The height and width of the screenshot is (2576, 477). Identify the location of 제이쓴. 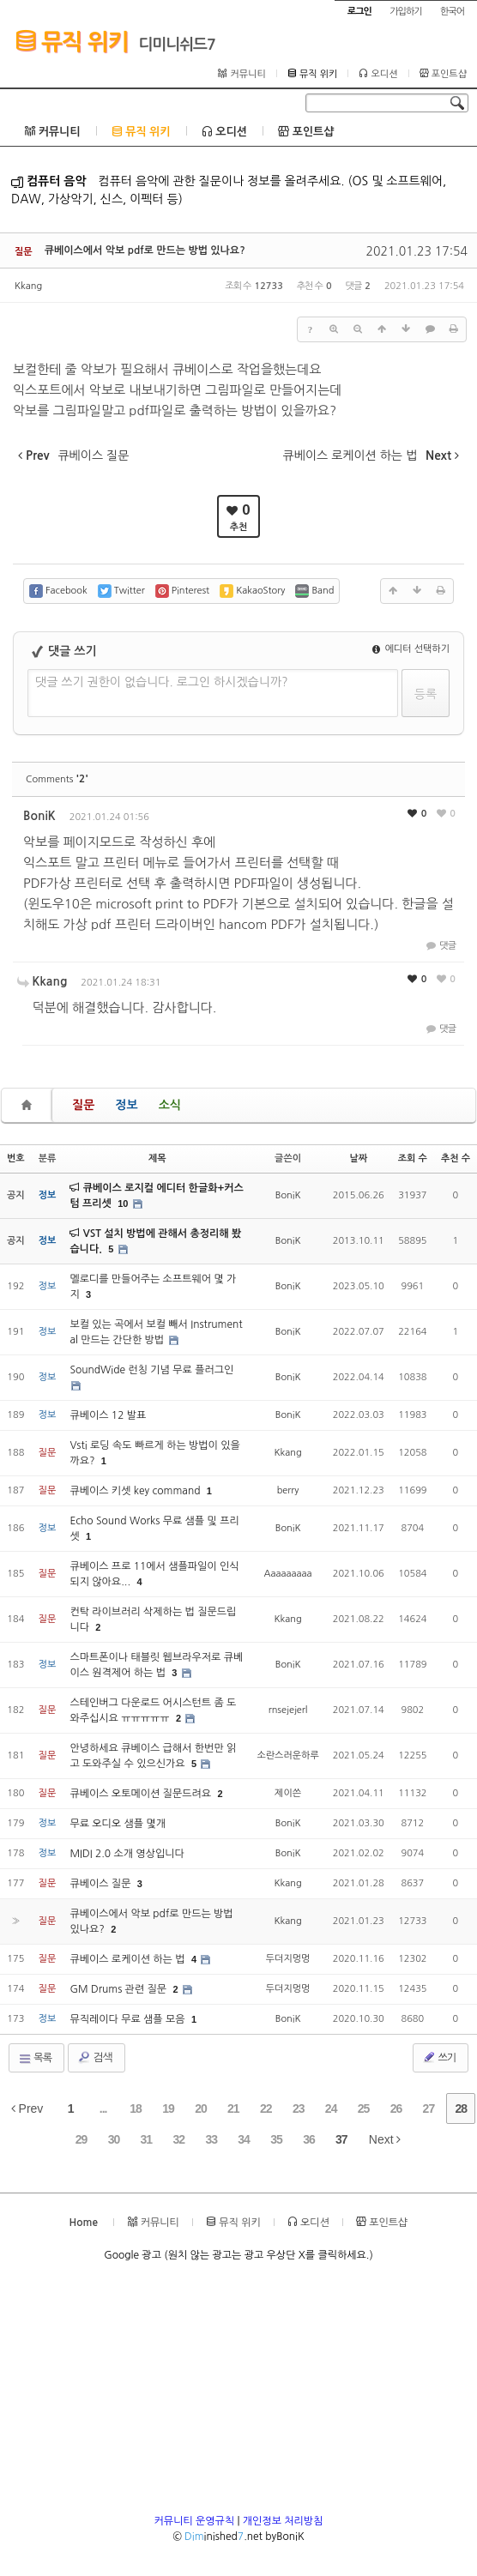
(288, 1793).